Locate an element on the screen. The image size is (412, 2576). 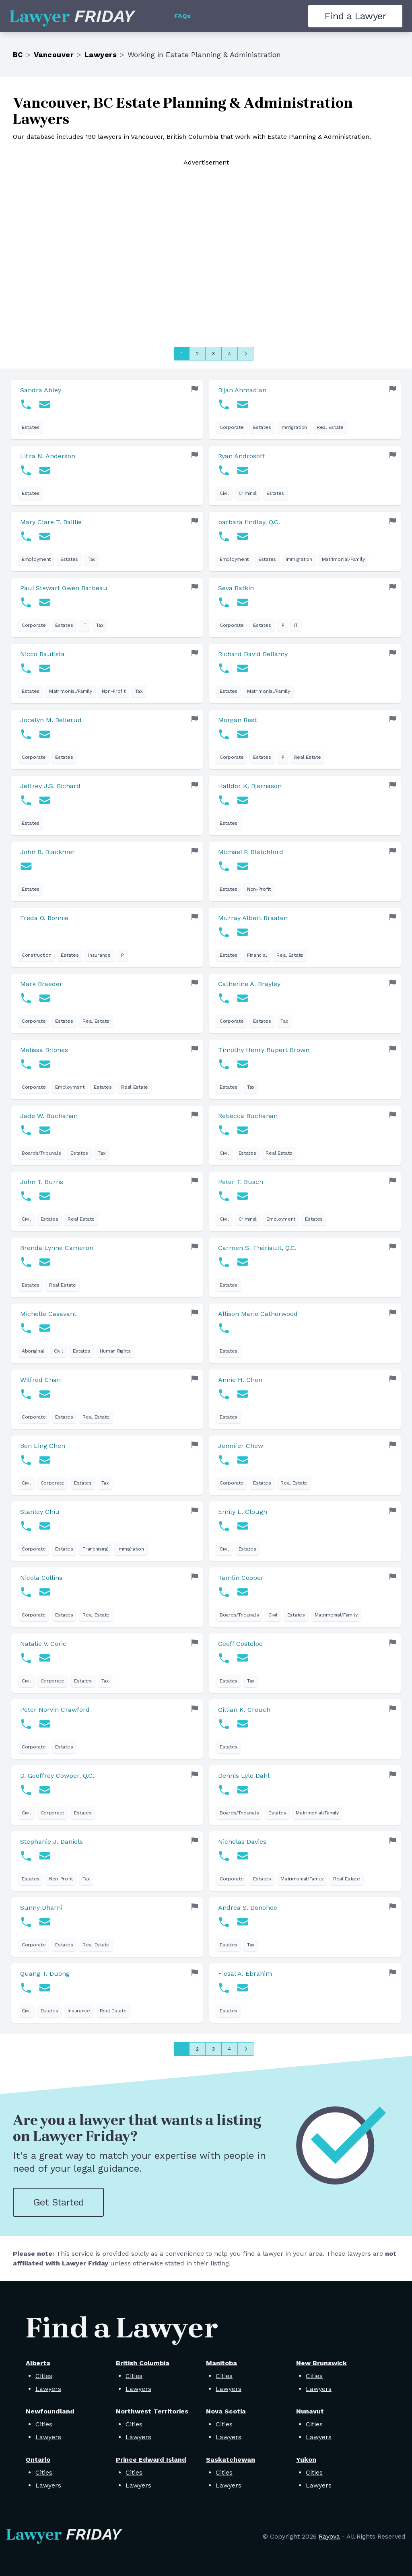
Manitoba is located at coordinates (221, 2363).